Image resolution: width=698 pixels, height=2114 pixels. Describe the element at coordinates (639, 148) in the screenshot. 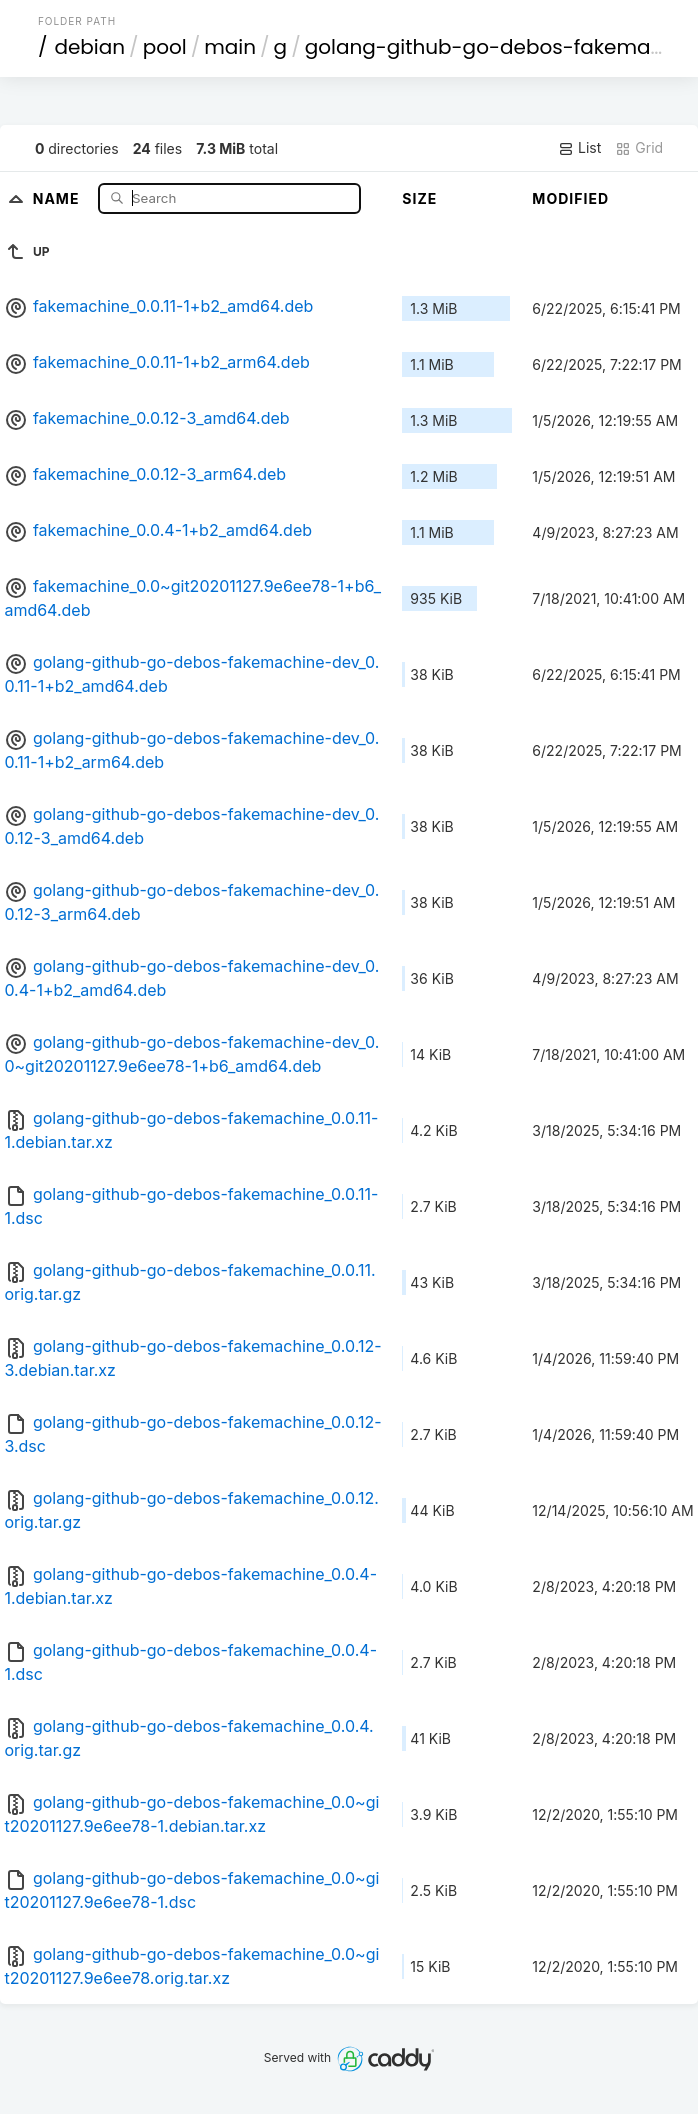

I see `Grid` at that location.